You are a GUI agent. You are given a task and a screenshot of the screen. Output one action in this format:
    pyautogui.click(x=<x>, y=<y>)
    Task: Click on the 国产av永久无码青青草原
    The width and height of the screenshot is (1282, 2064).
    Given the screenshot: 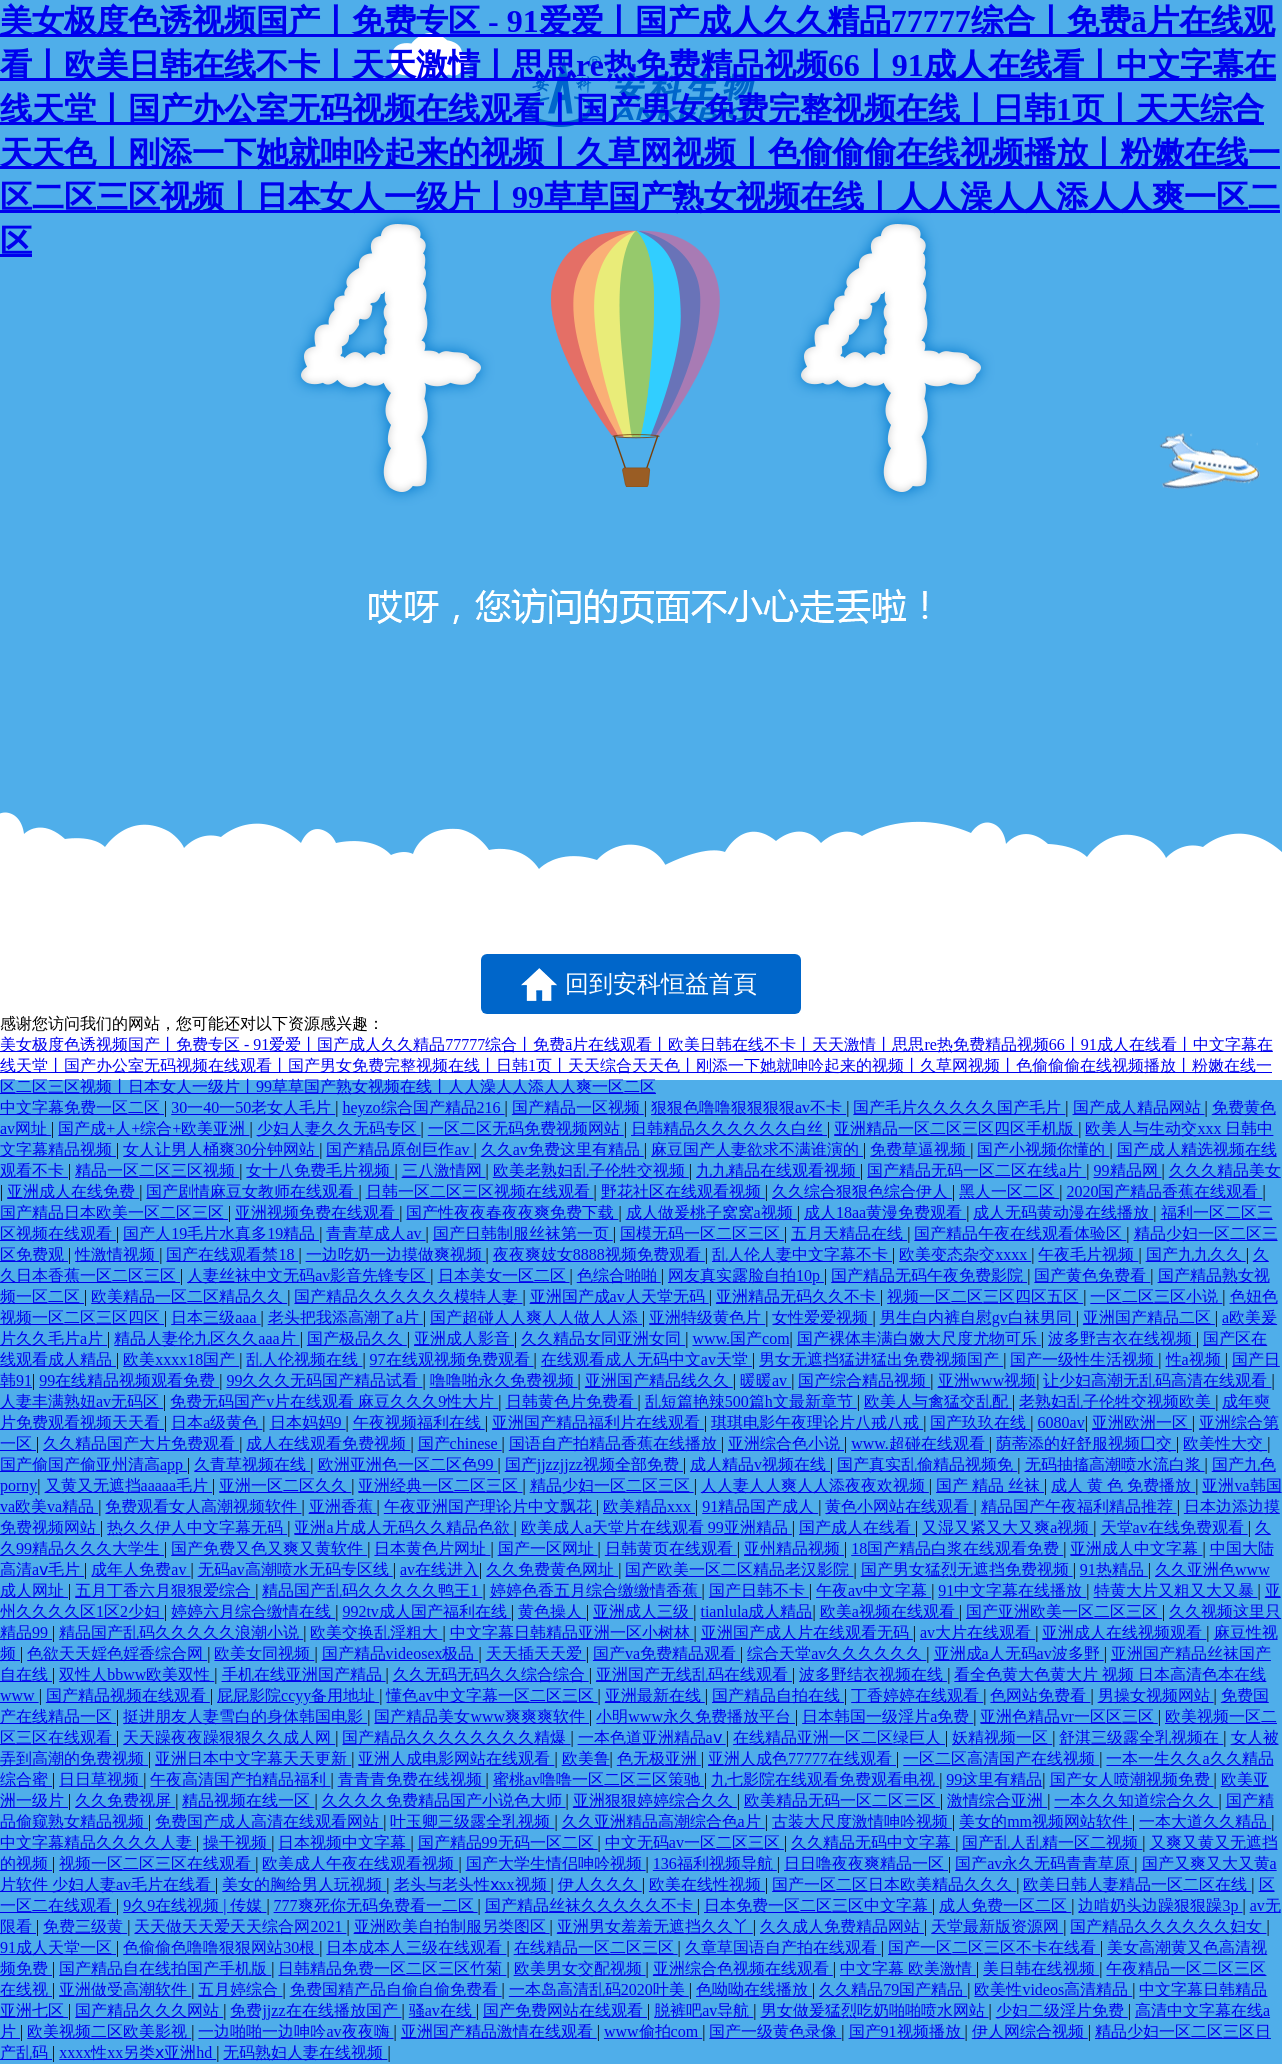 What is the action you would take?
    pyautogui.click(x=1044, y=1863)
    